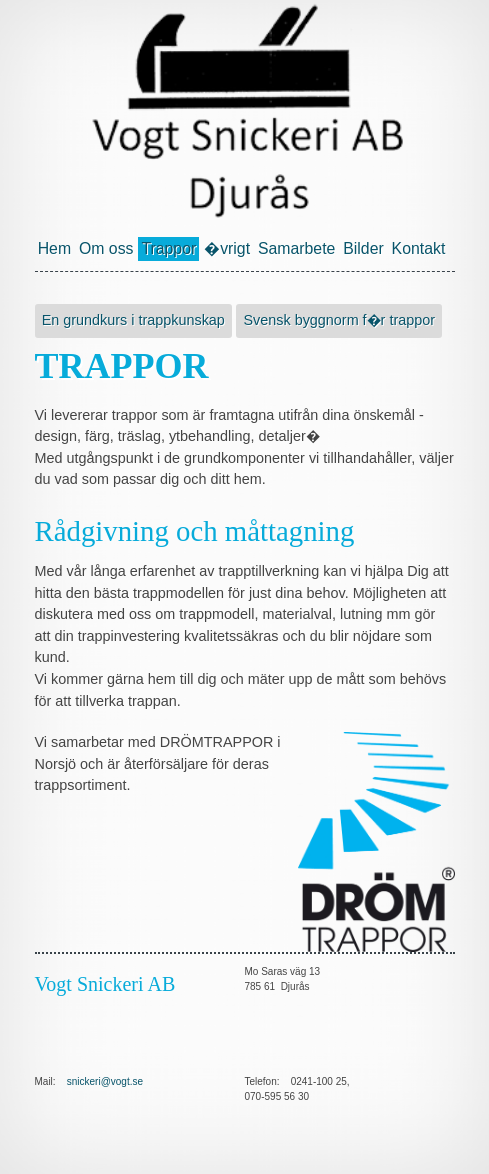 Image resolution: width=489 pixels, height=1174 pixels. Describe the element at coordinates (54, 248) in the screenshot. I see `Hem` at that location.